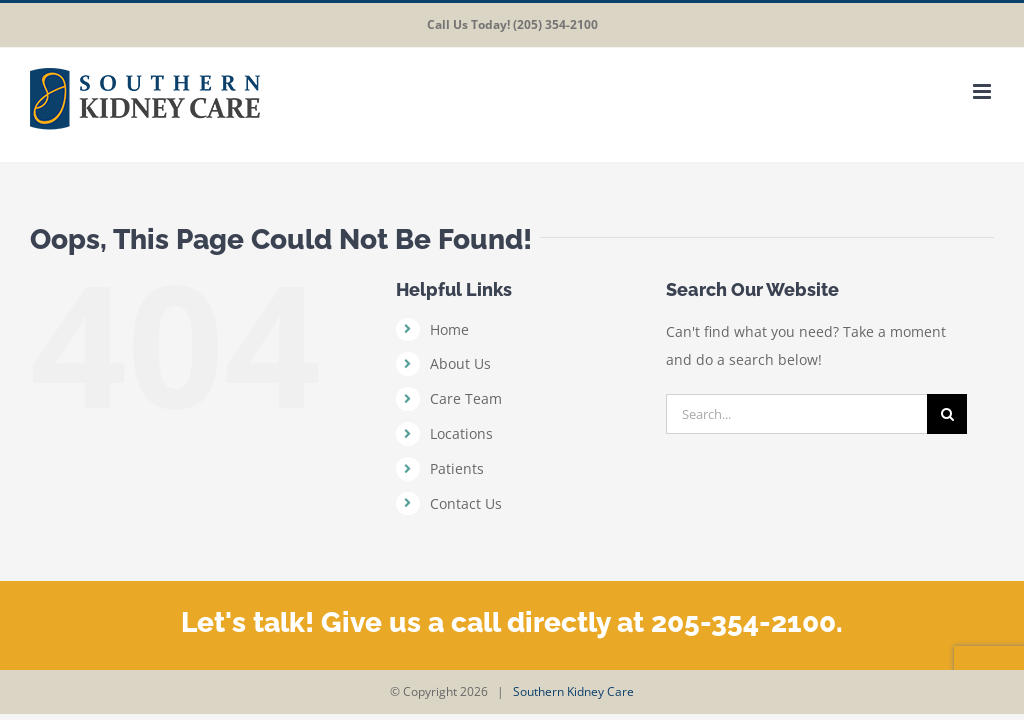 Image resolution: width=1024 pixels, height=720 pixels. What do you see at coordinates (460, 363) in the screenshot?
I see `About Us` at bounding box center [460, 363].